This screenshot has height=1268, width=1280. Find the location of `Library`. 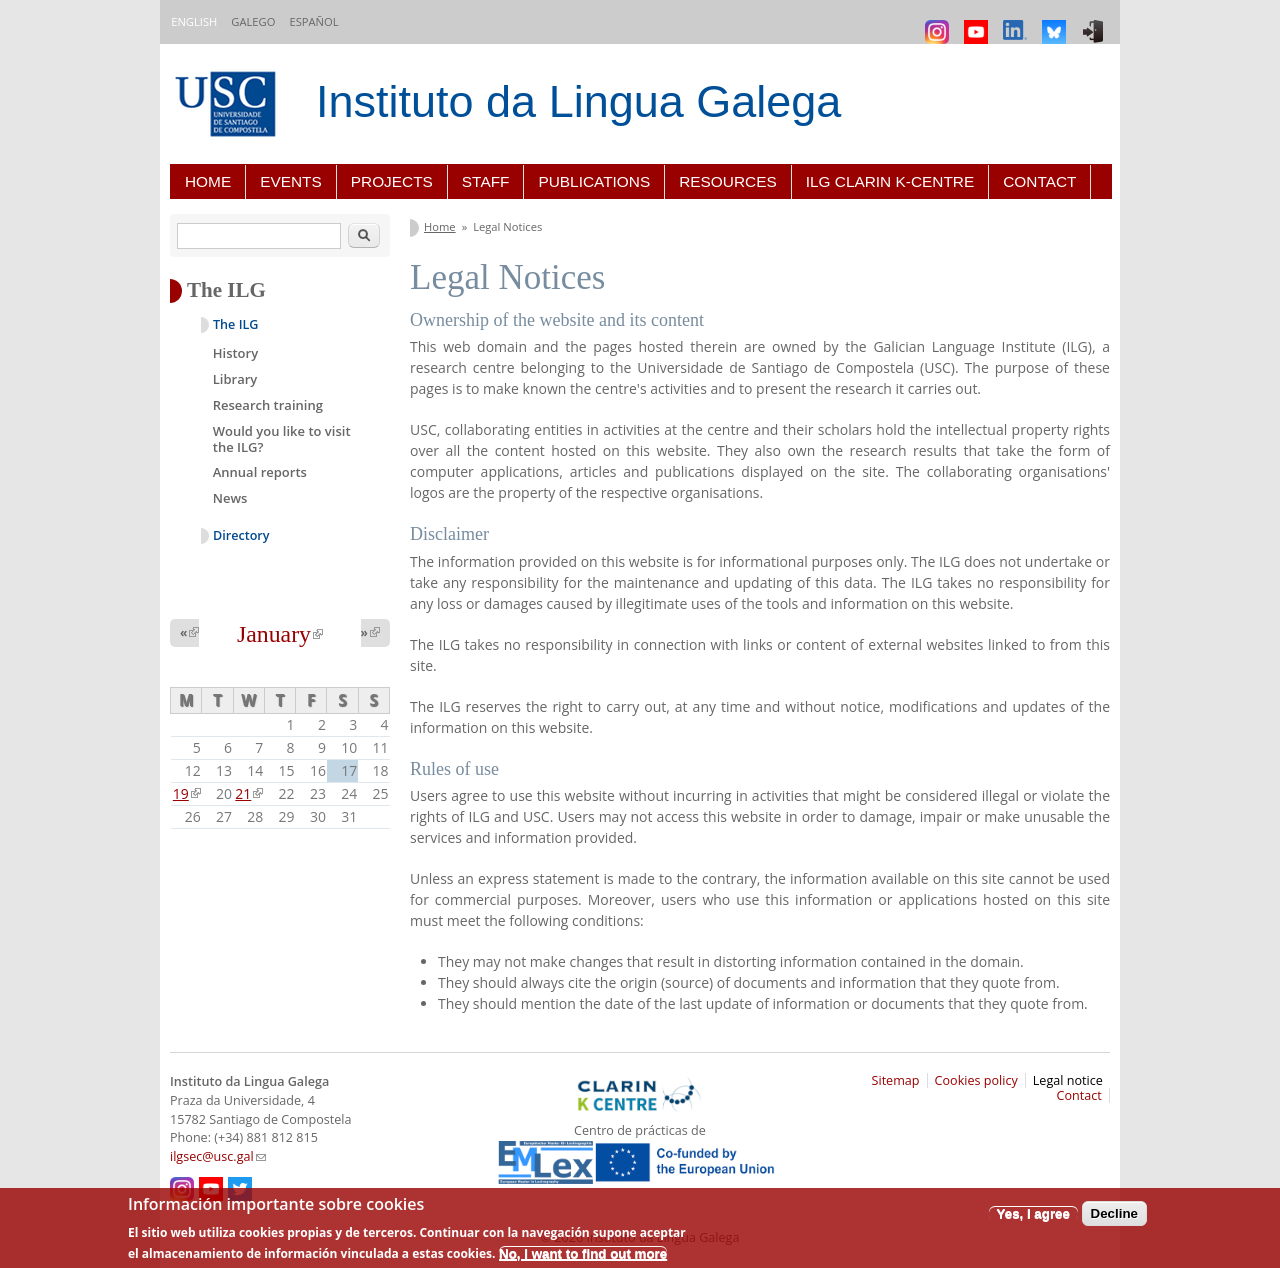

Library is located at coordinates (235, 379).